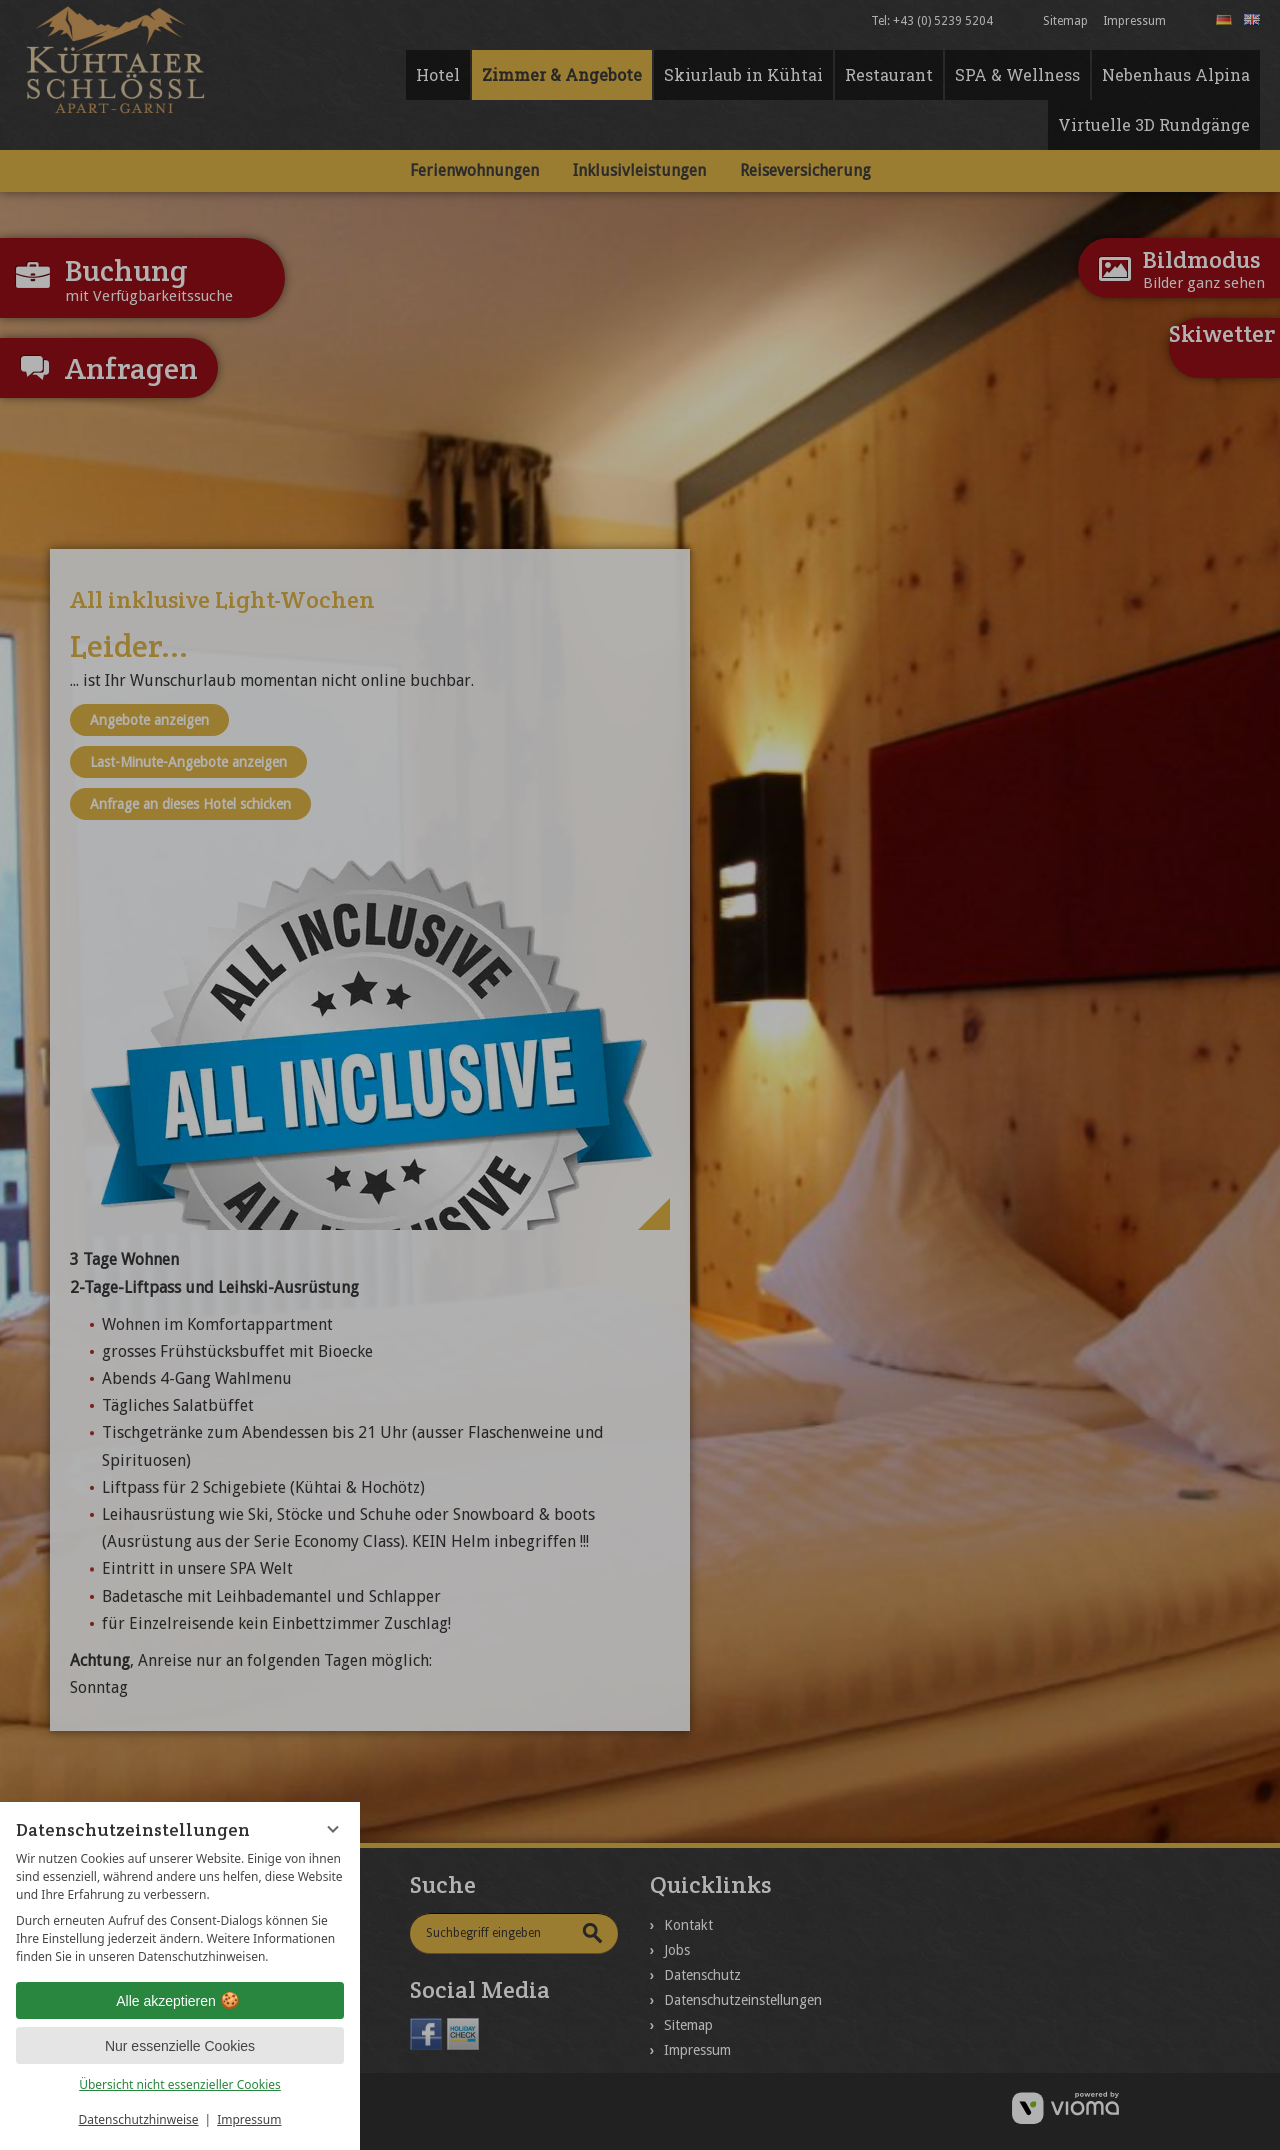 The image size is (1280, 2150). Describe the element at coordinates (180, 1908) in the screenshot. I see `[region]` at that location.